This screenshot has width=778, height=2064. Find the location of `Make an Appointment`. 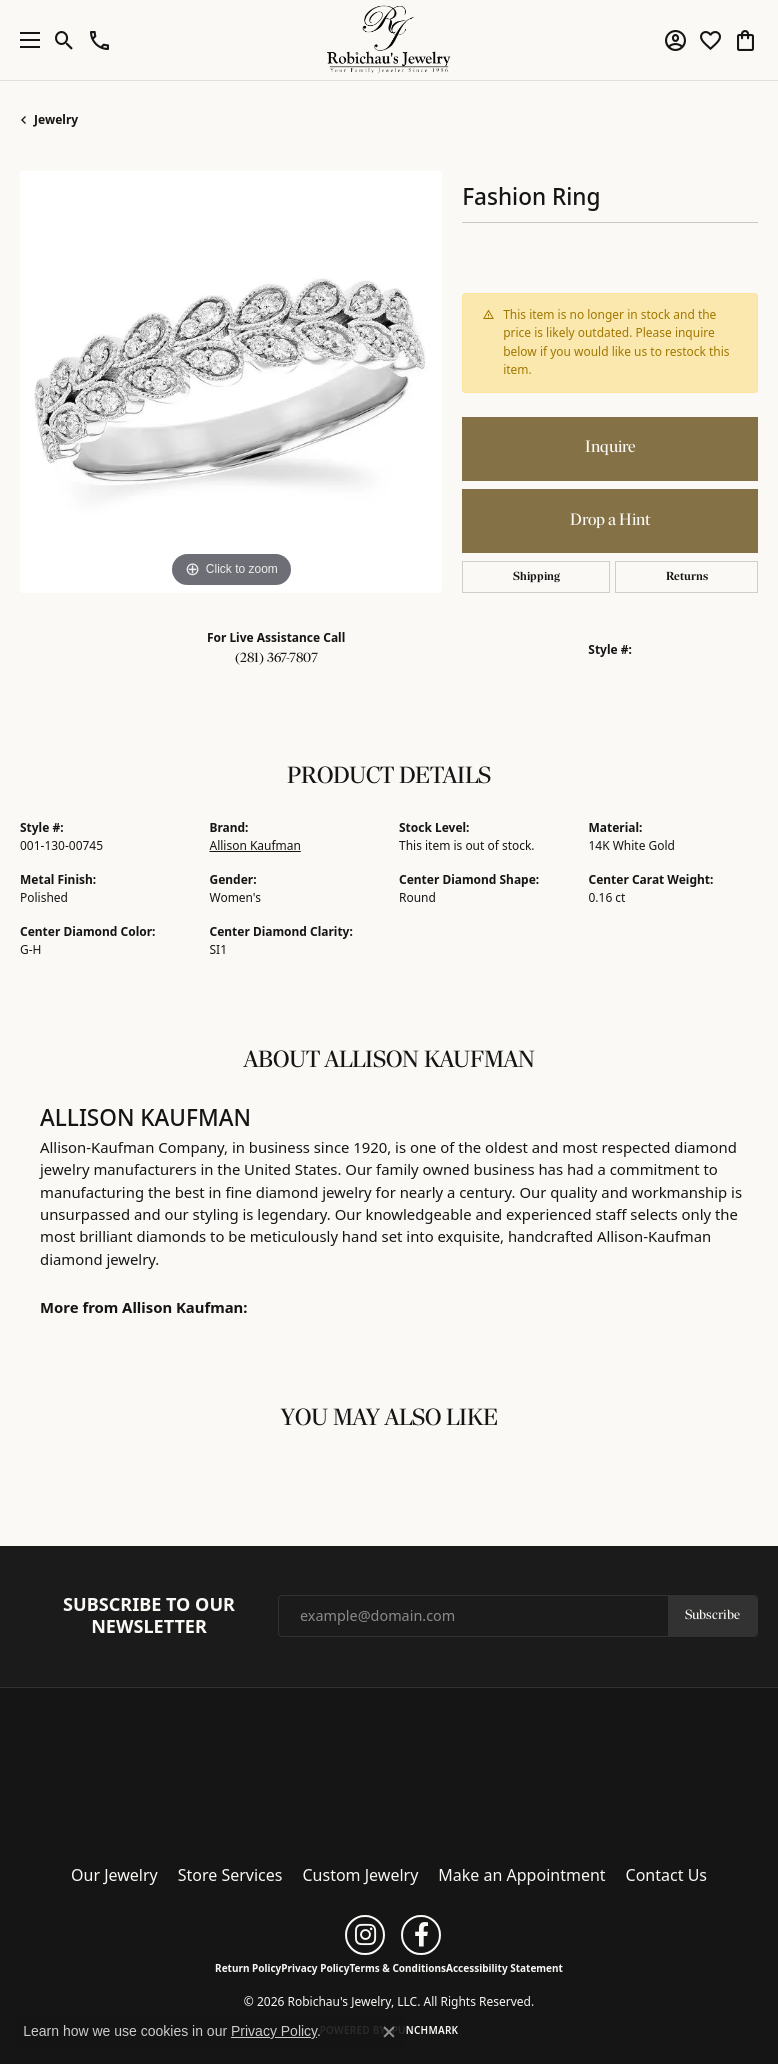

Make an Appointment is located at coordinates (521, 1875).